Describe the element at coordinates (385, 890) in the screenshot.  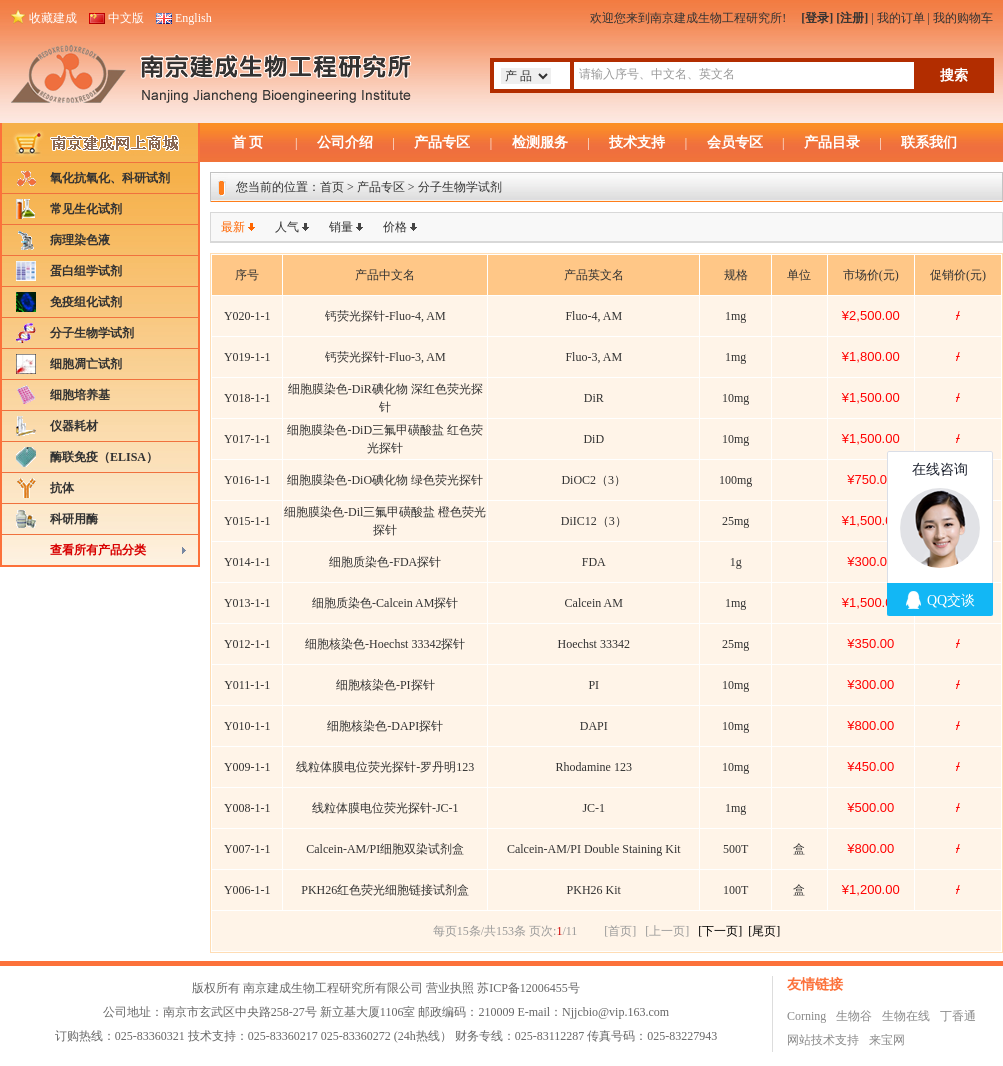
I see `PKH26红色荧光细胞链接试剂盒` at that location.